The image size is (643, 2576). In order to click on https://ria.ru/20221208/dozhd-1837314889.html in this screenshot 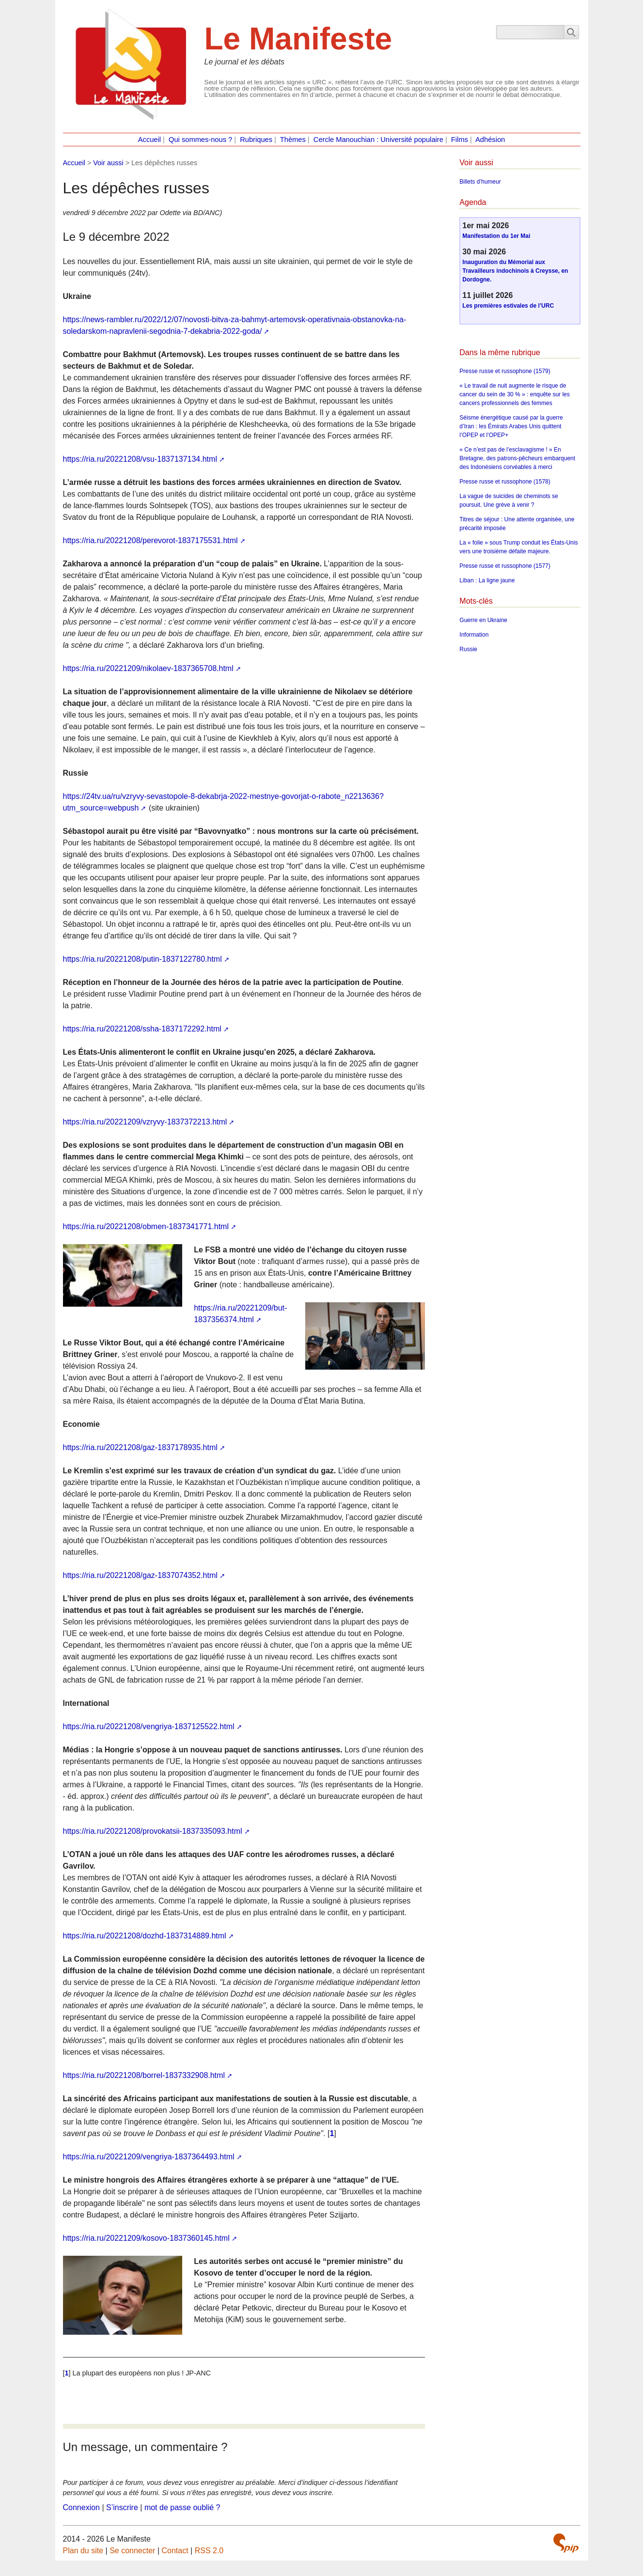, I will do `click(144, 1936)`.